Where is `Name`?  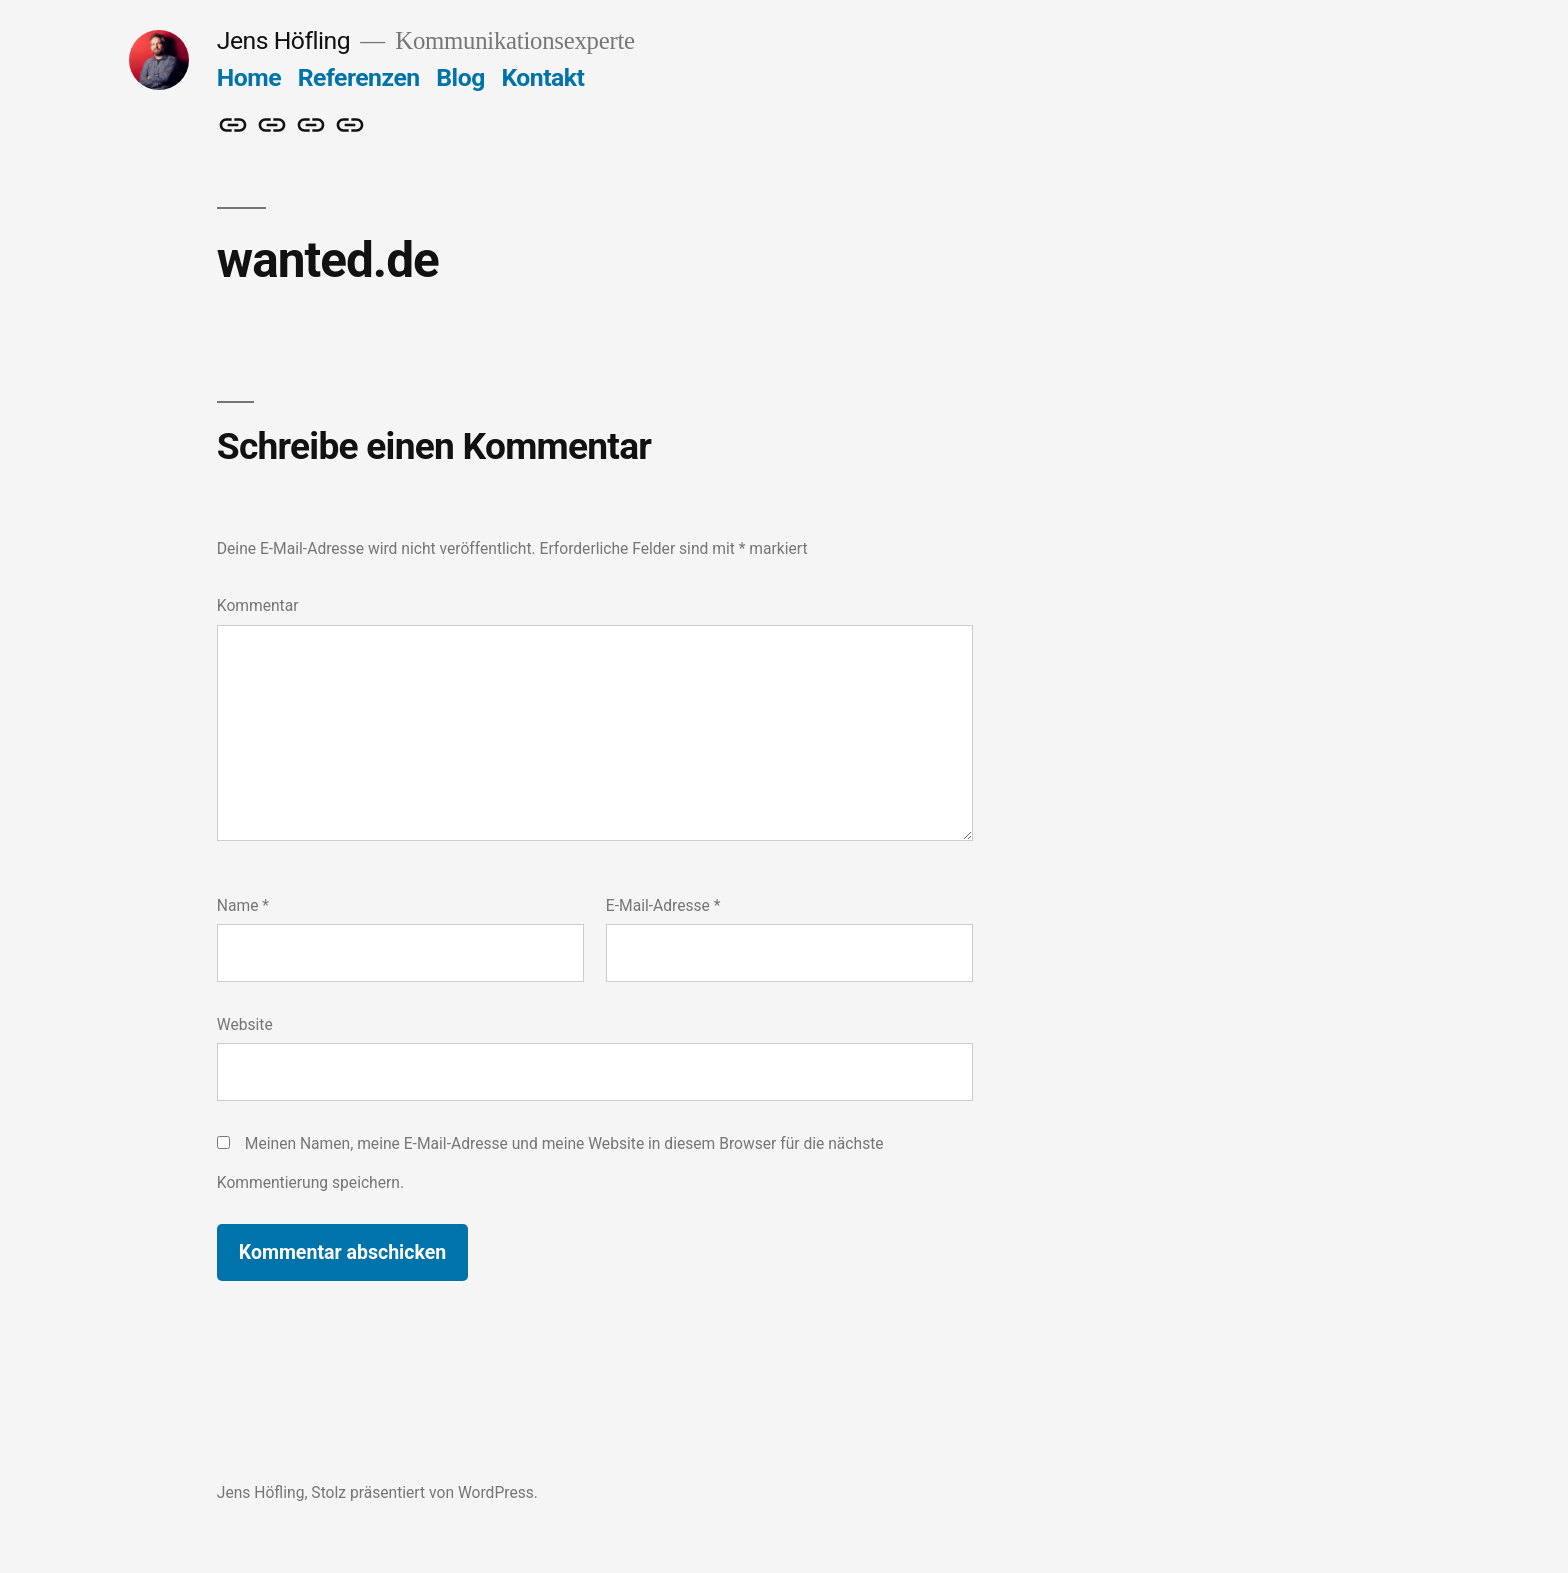 Name is located at coordinates (243, 905).